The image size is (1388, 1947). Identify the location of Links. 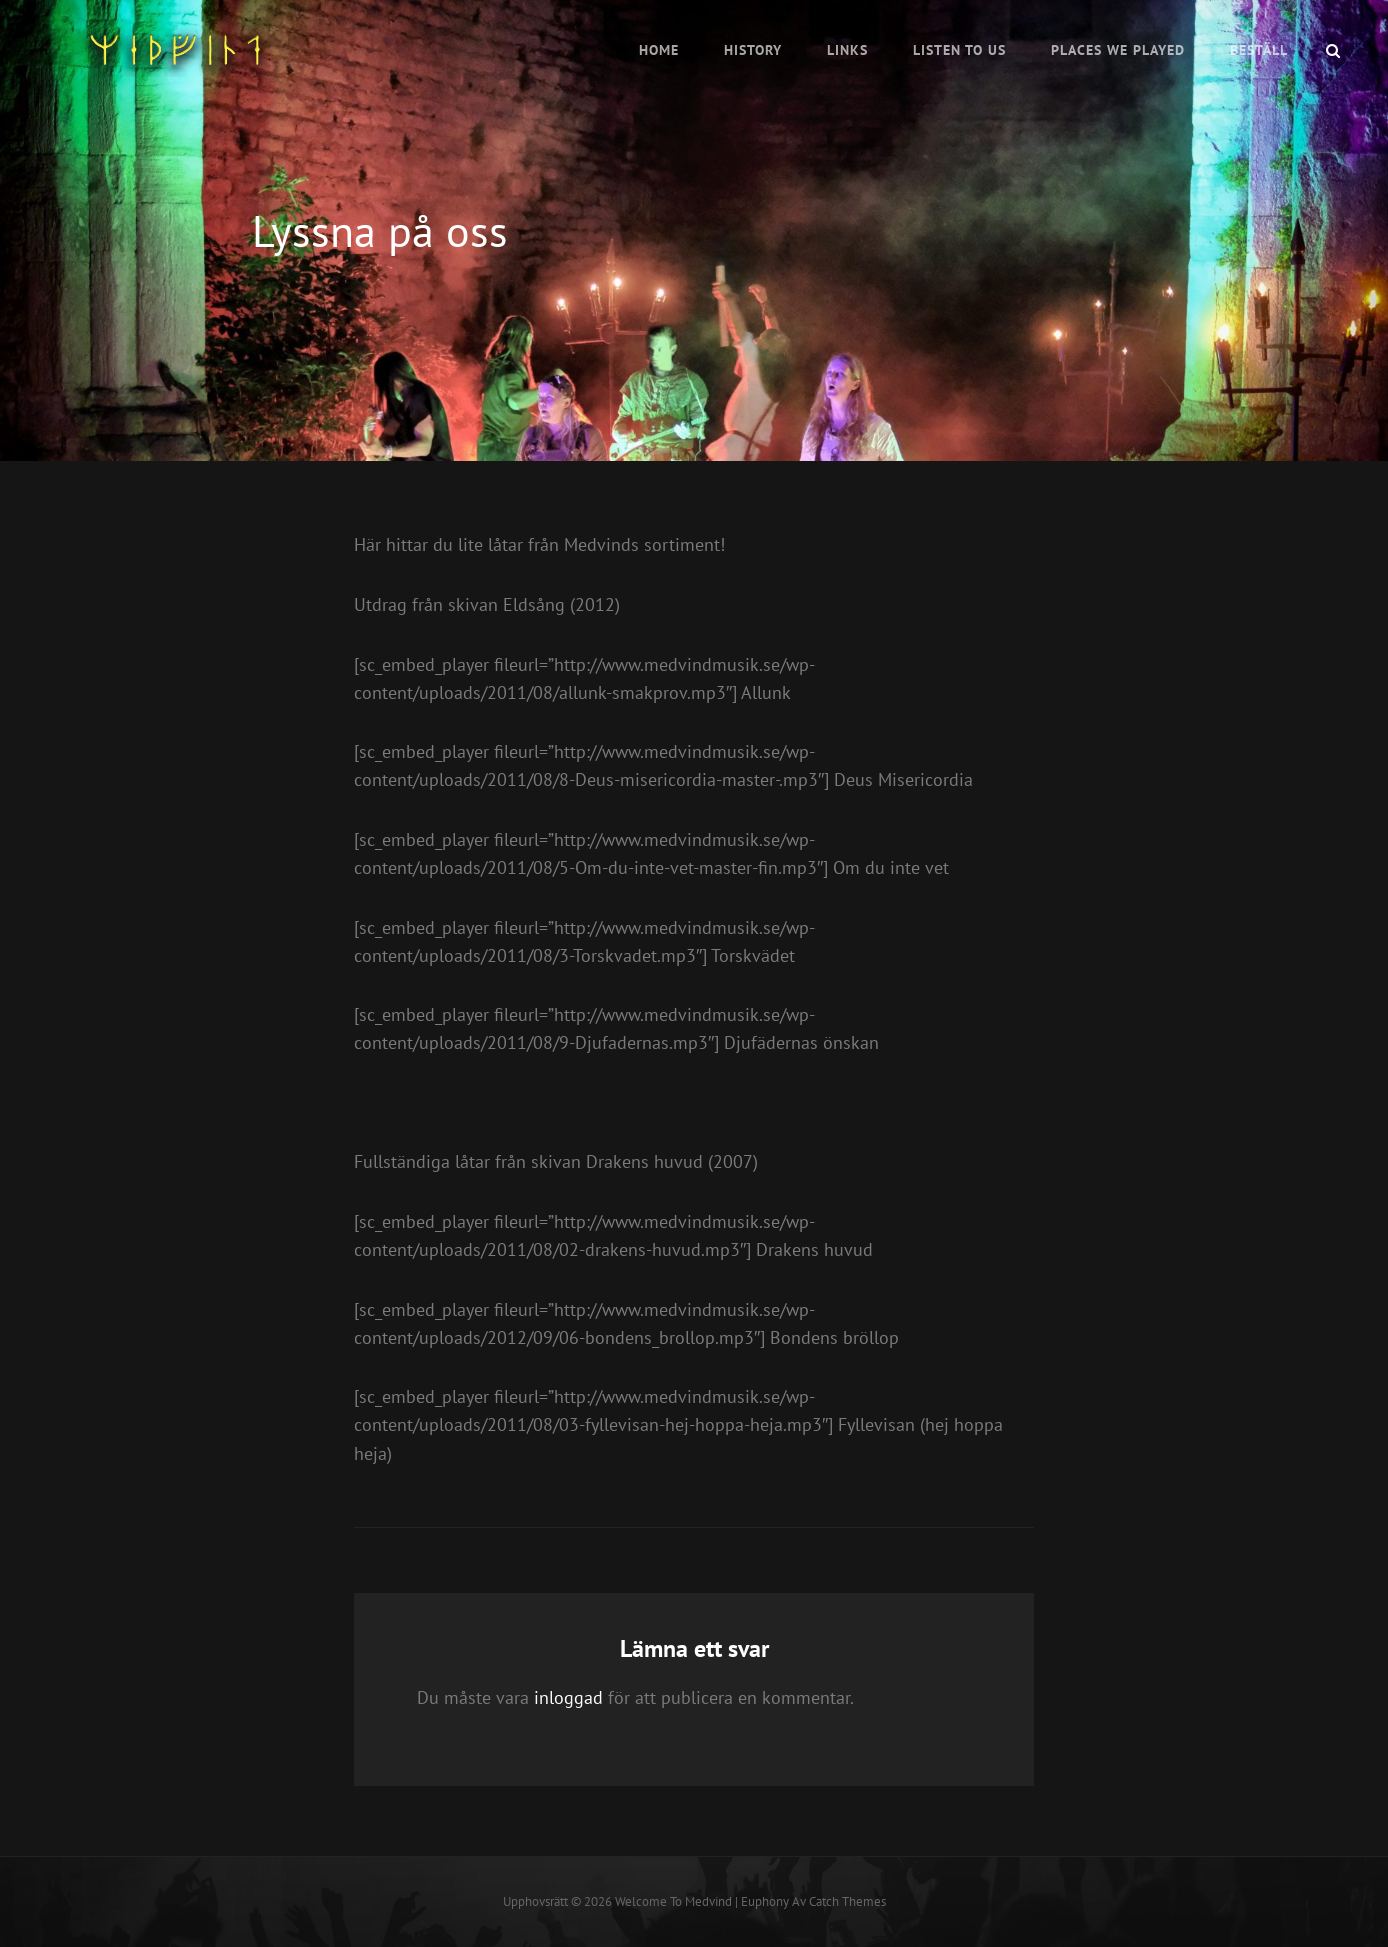
(847, 50).